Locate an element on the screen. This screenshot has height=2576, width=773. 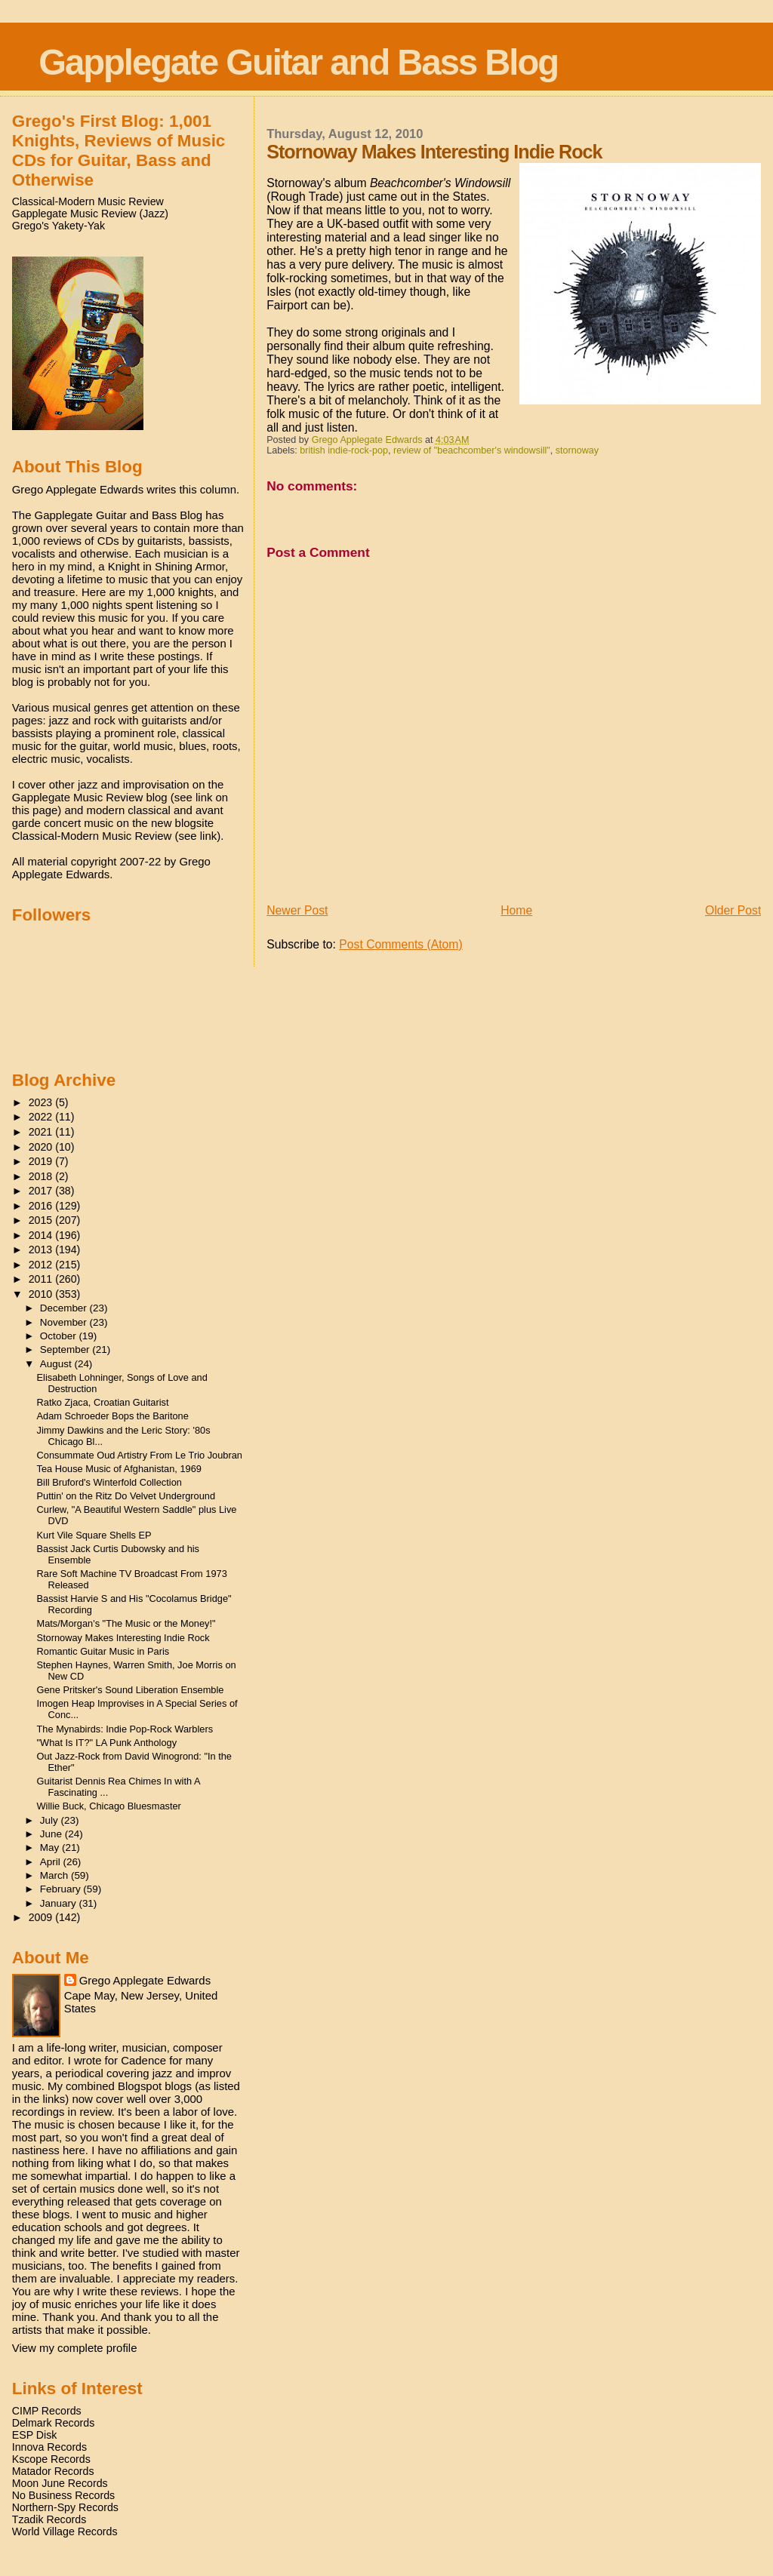
stornoway is located at coordinates (577, 450).